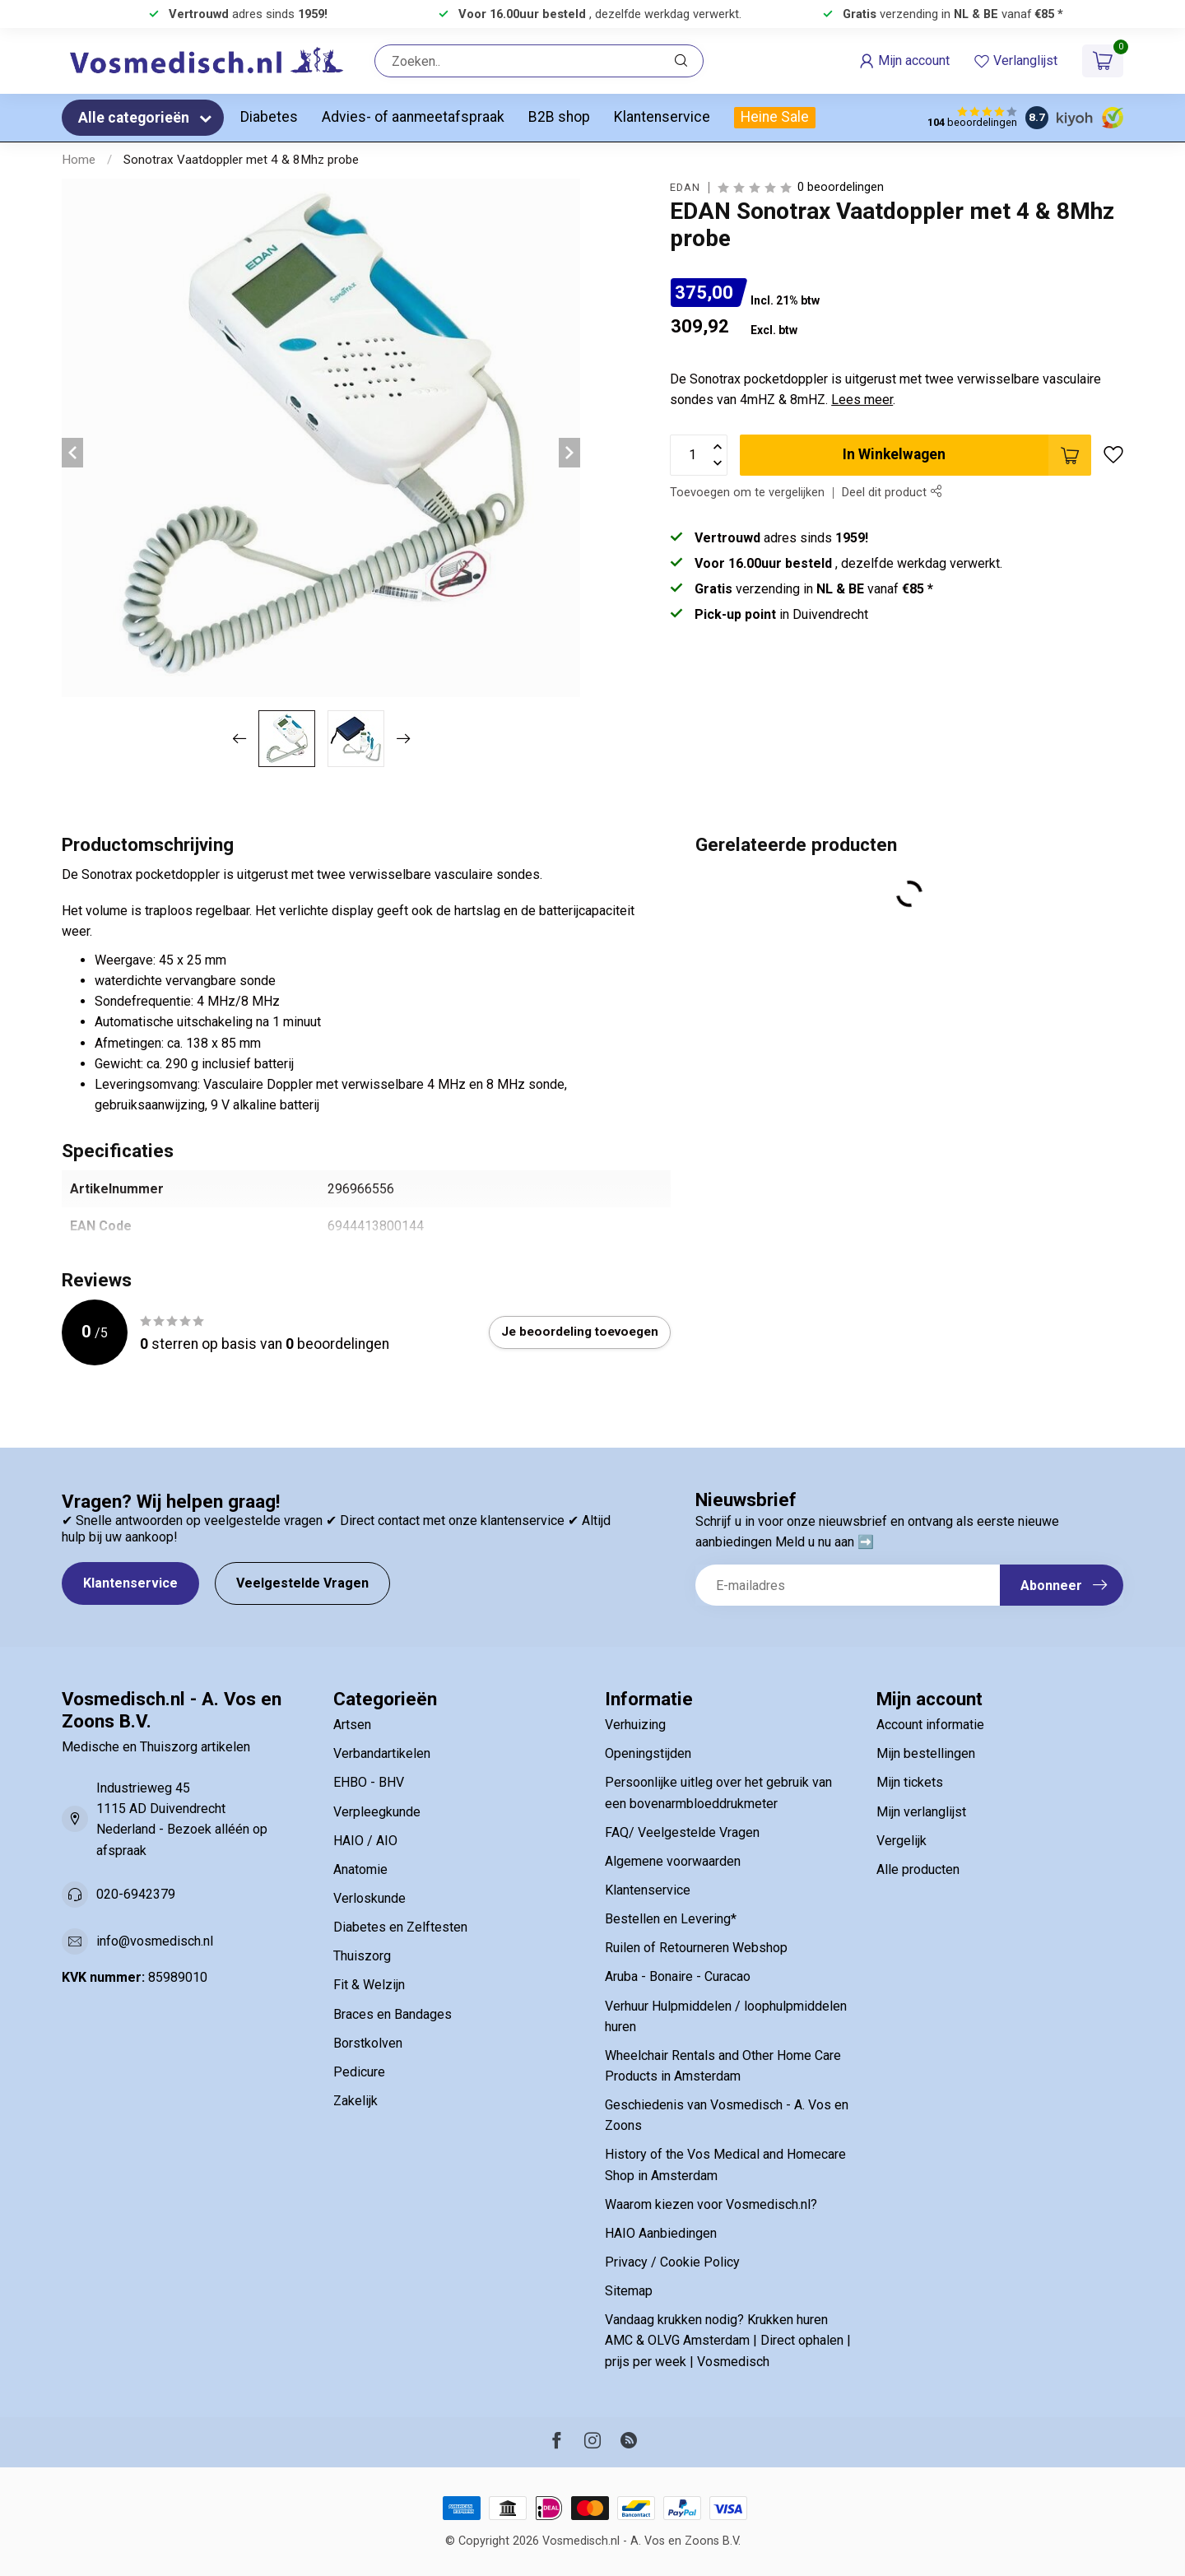  Describe the element at coordinates (726, 2016) in the screenshot. I see `Verhuur Hulpmiddelen / loophulpmiddelen huren` at that location.